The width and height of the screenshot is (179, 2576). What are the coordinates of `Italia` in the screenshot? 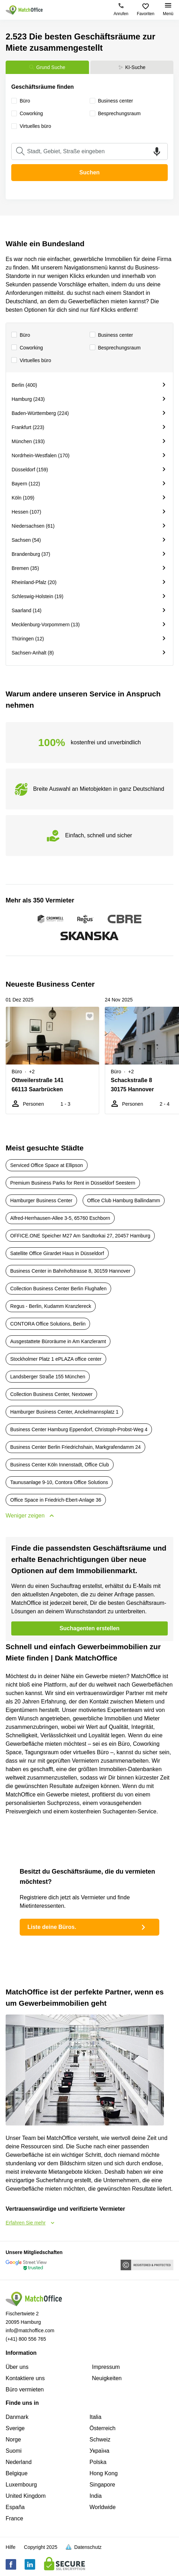 It's located at (96, 2417).